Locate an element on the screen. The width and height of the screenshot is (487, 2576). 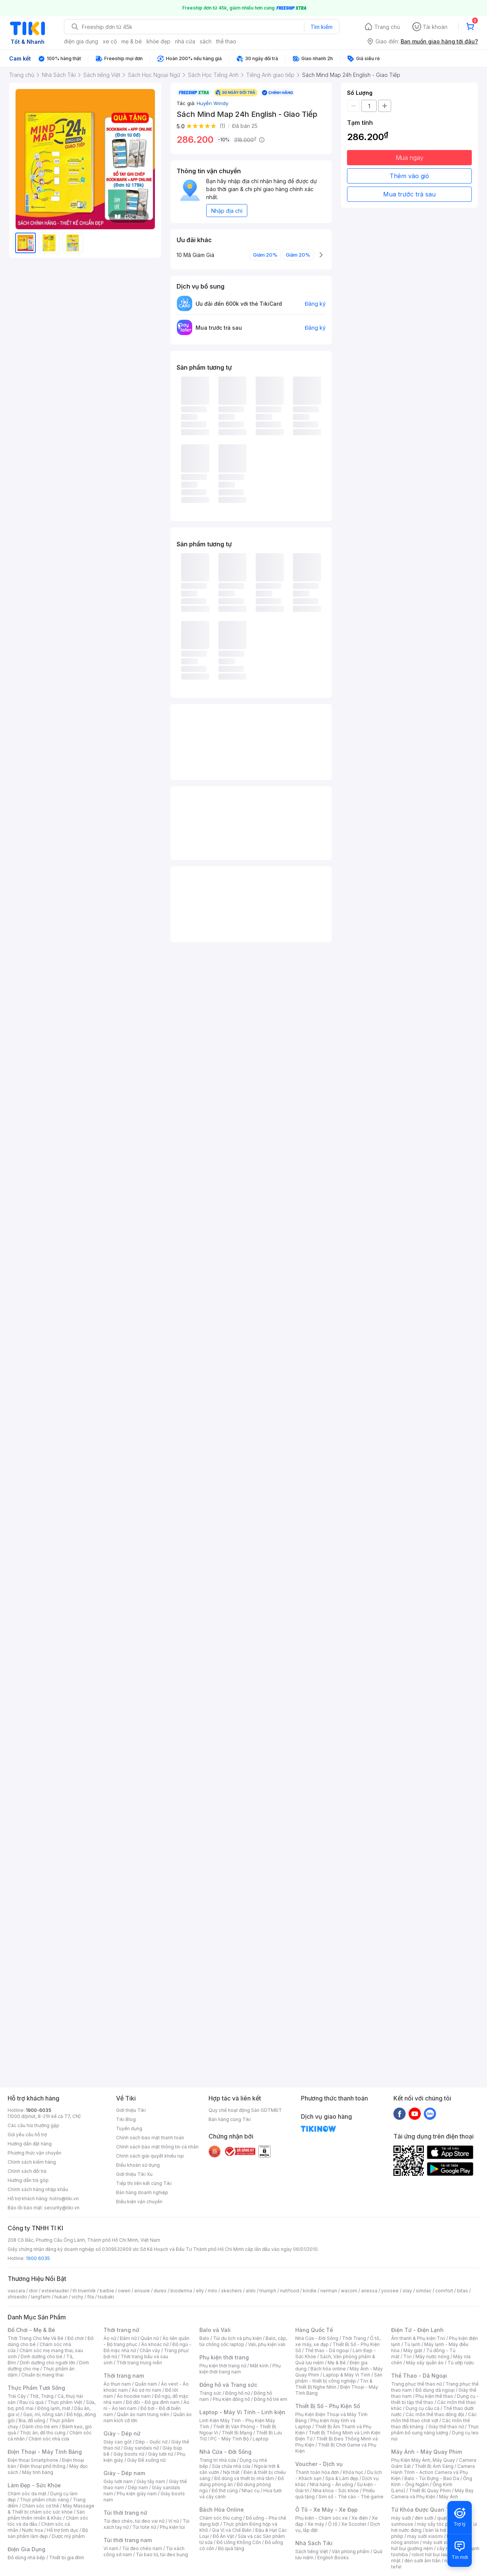
aldo is located at coordinates (251, 2291).